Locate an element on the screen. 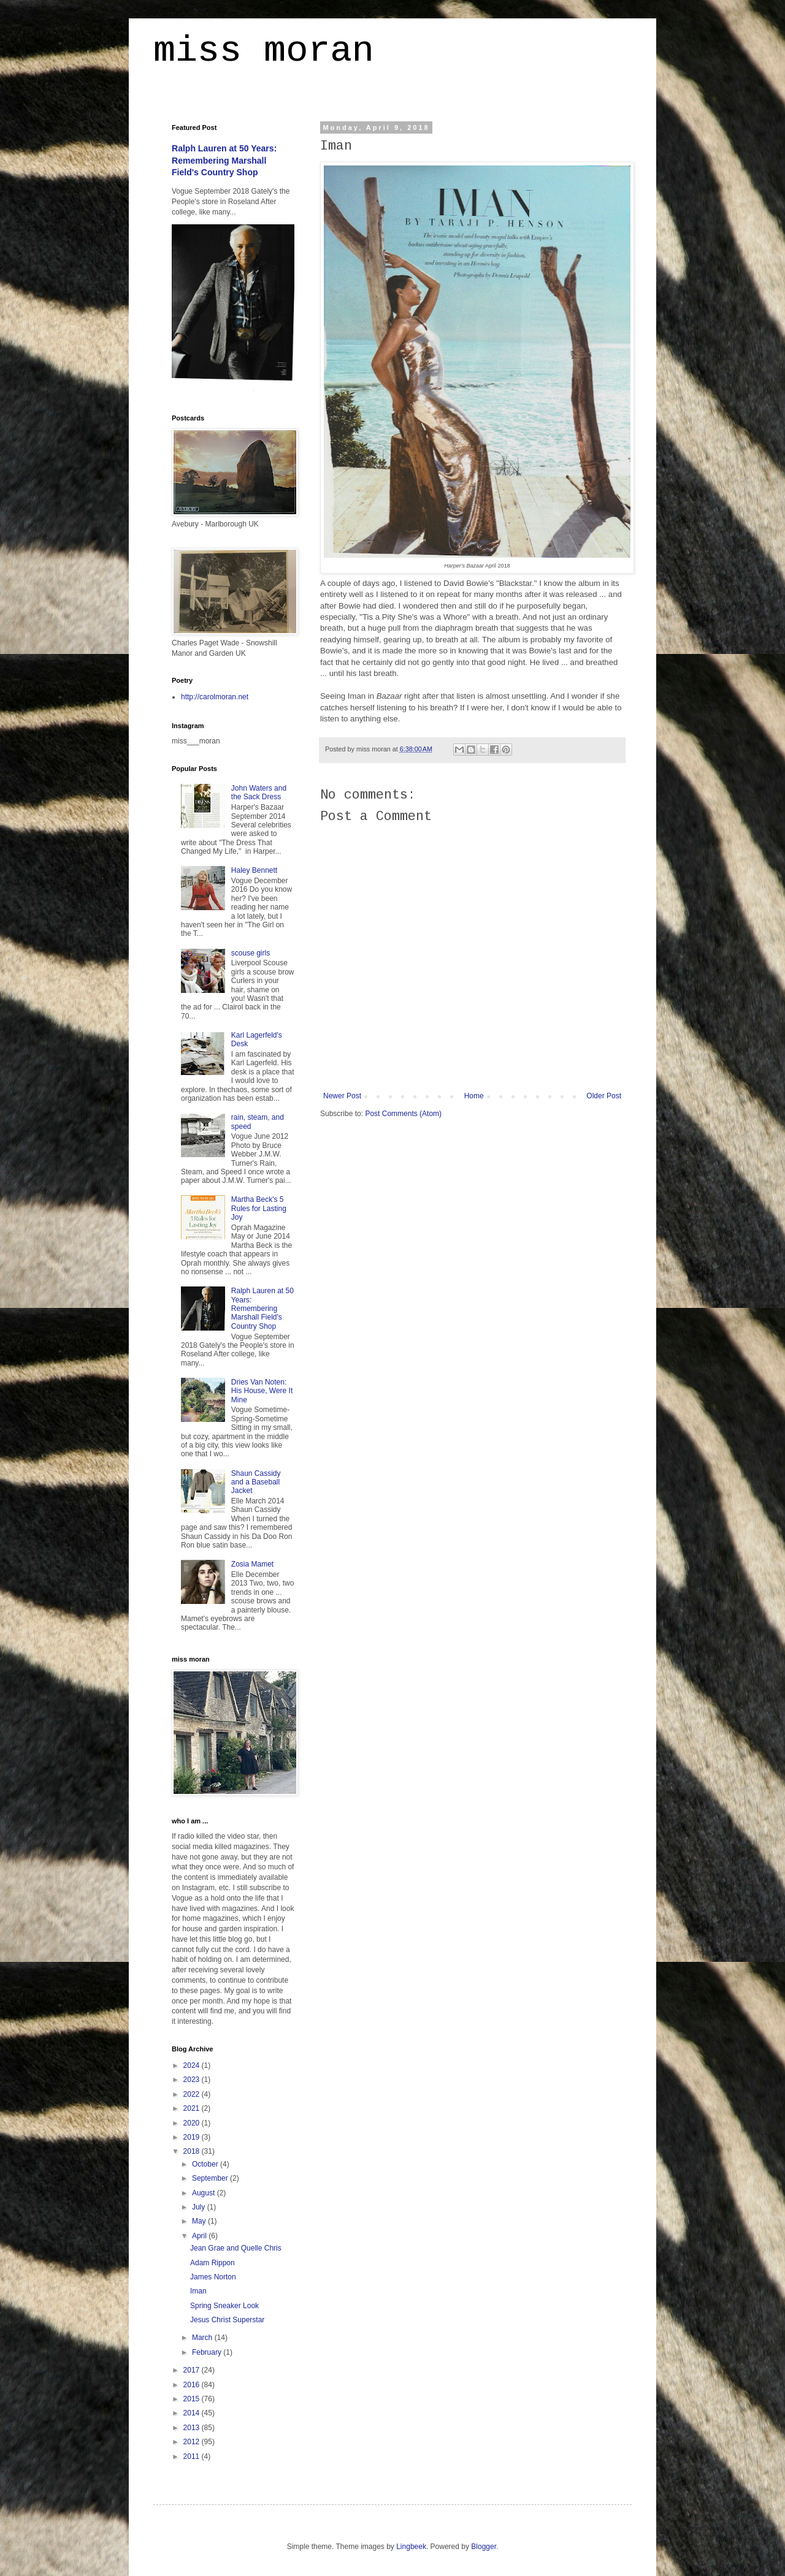 The width and height of the screenshot is (785, 2576). July is located at coordinates (199, 2207).